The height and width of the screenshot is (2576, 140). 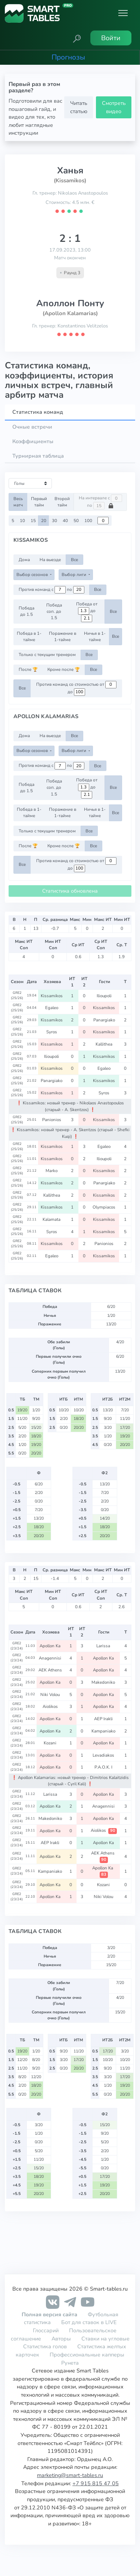 I want to click on marketing@smart-tables.ru, so click(x=70, y=2475).